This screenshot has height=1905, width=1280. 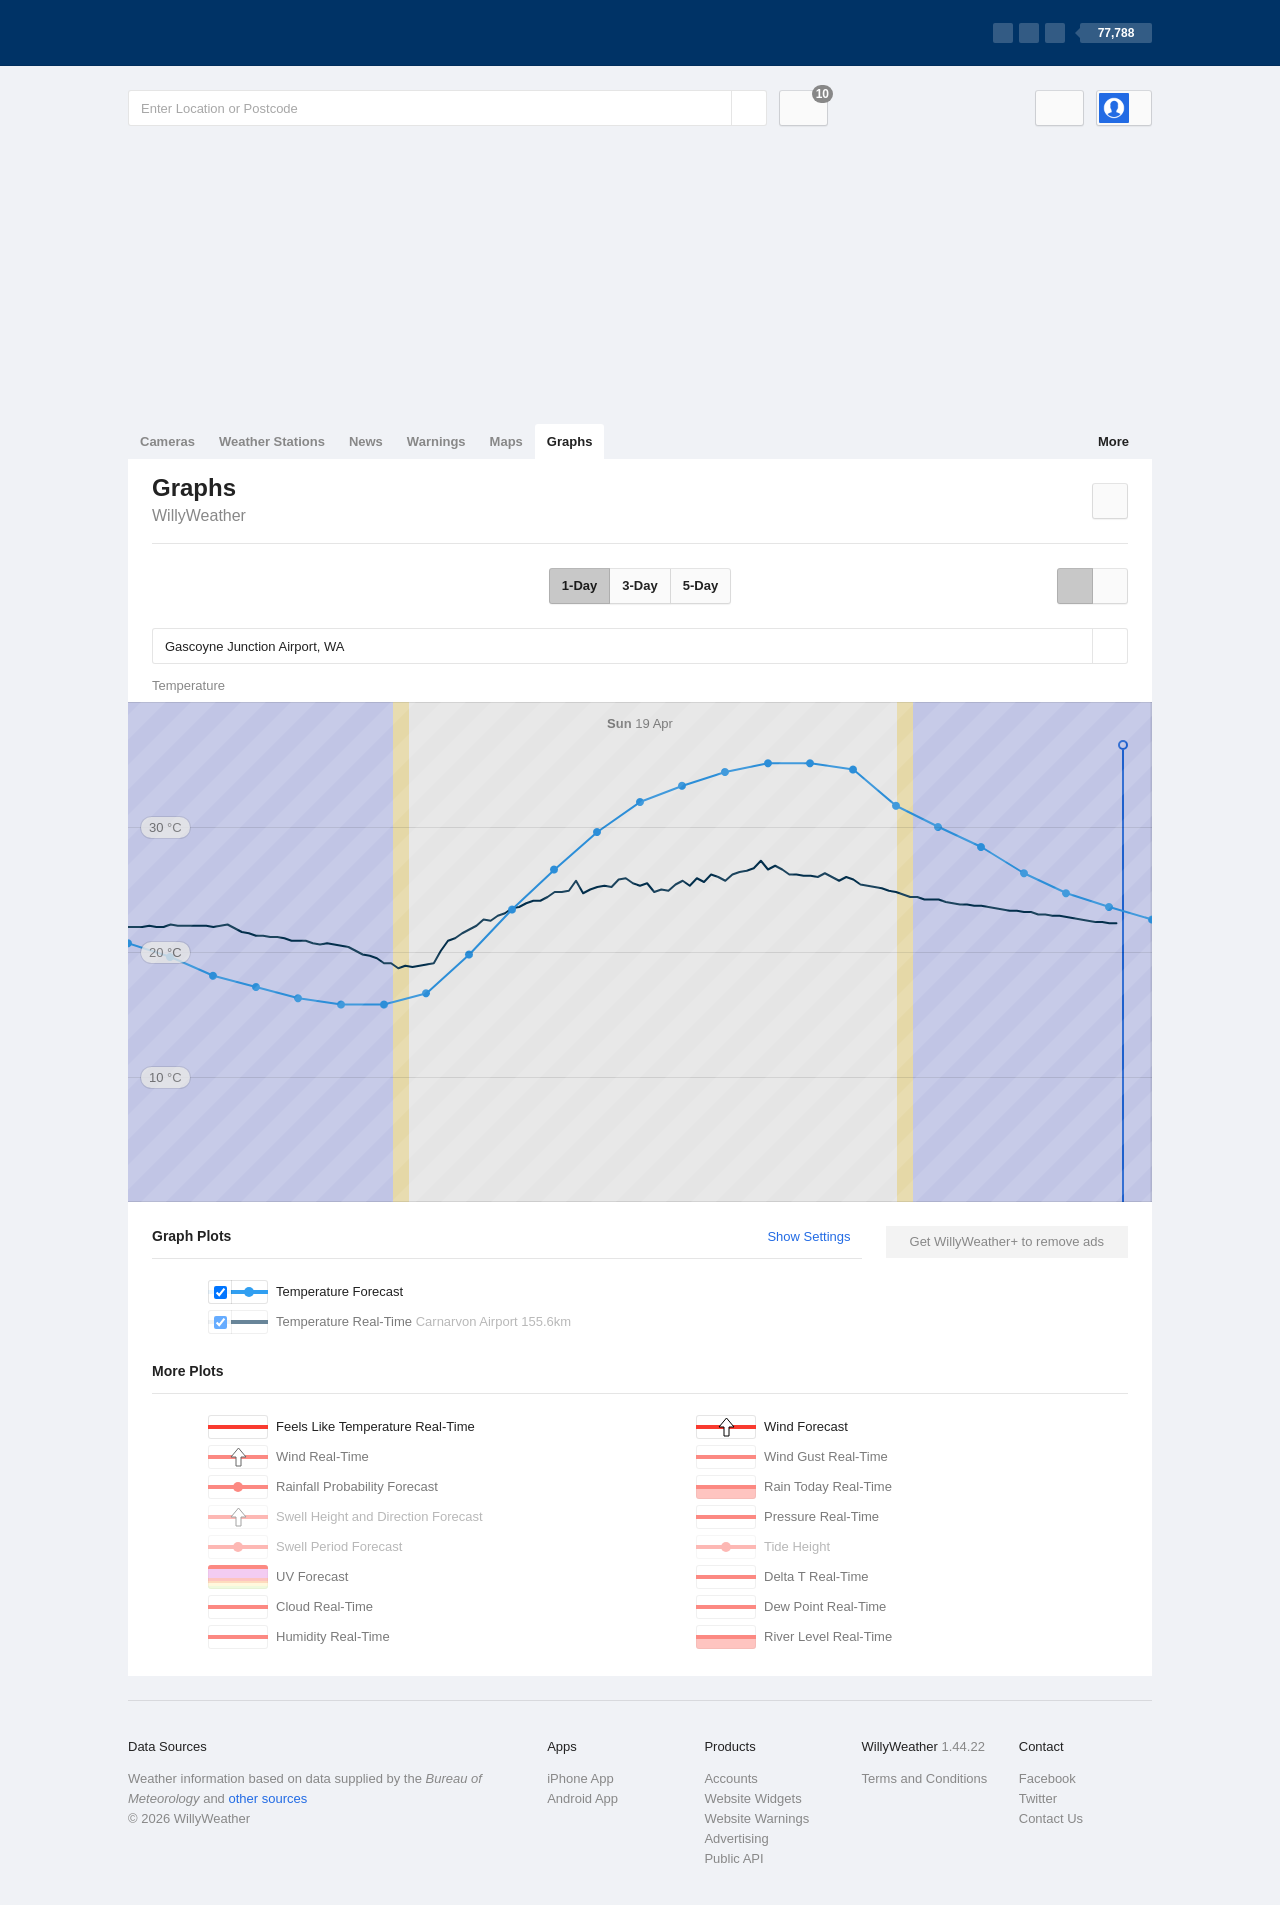 What do you see at coordinates (582, 1798) in the screenshot?
I see `Android App` at bounding box center [582, 1798].